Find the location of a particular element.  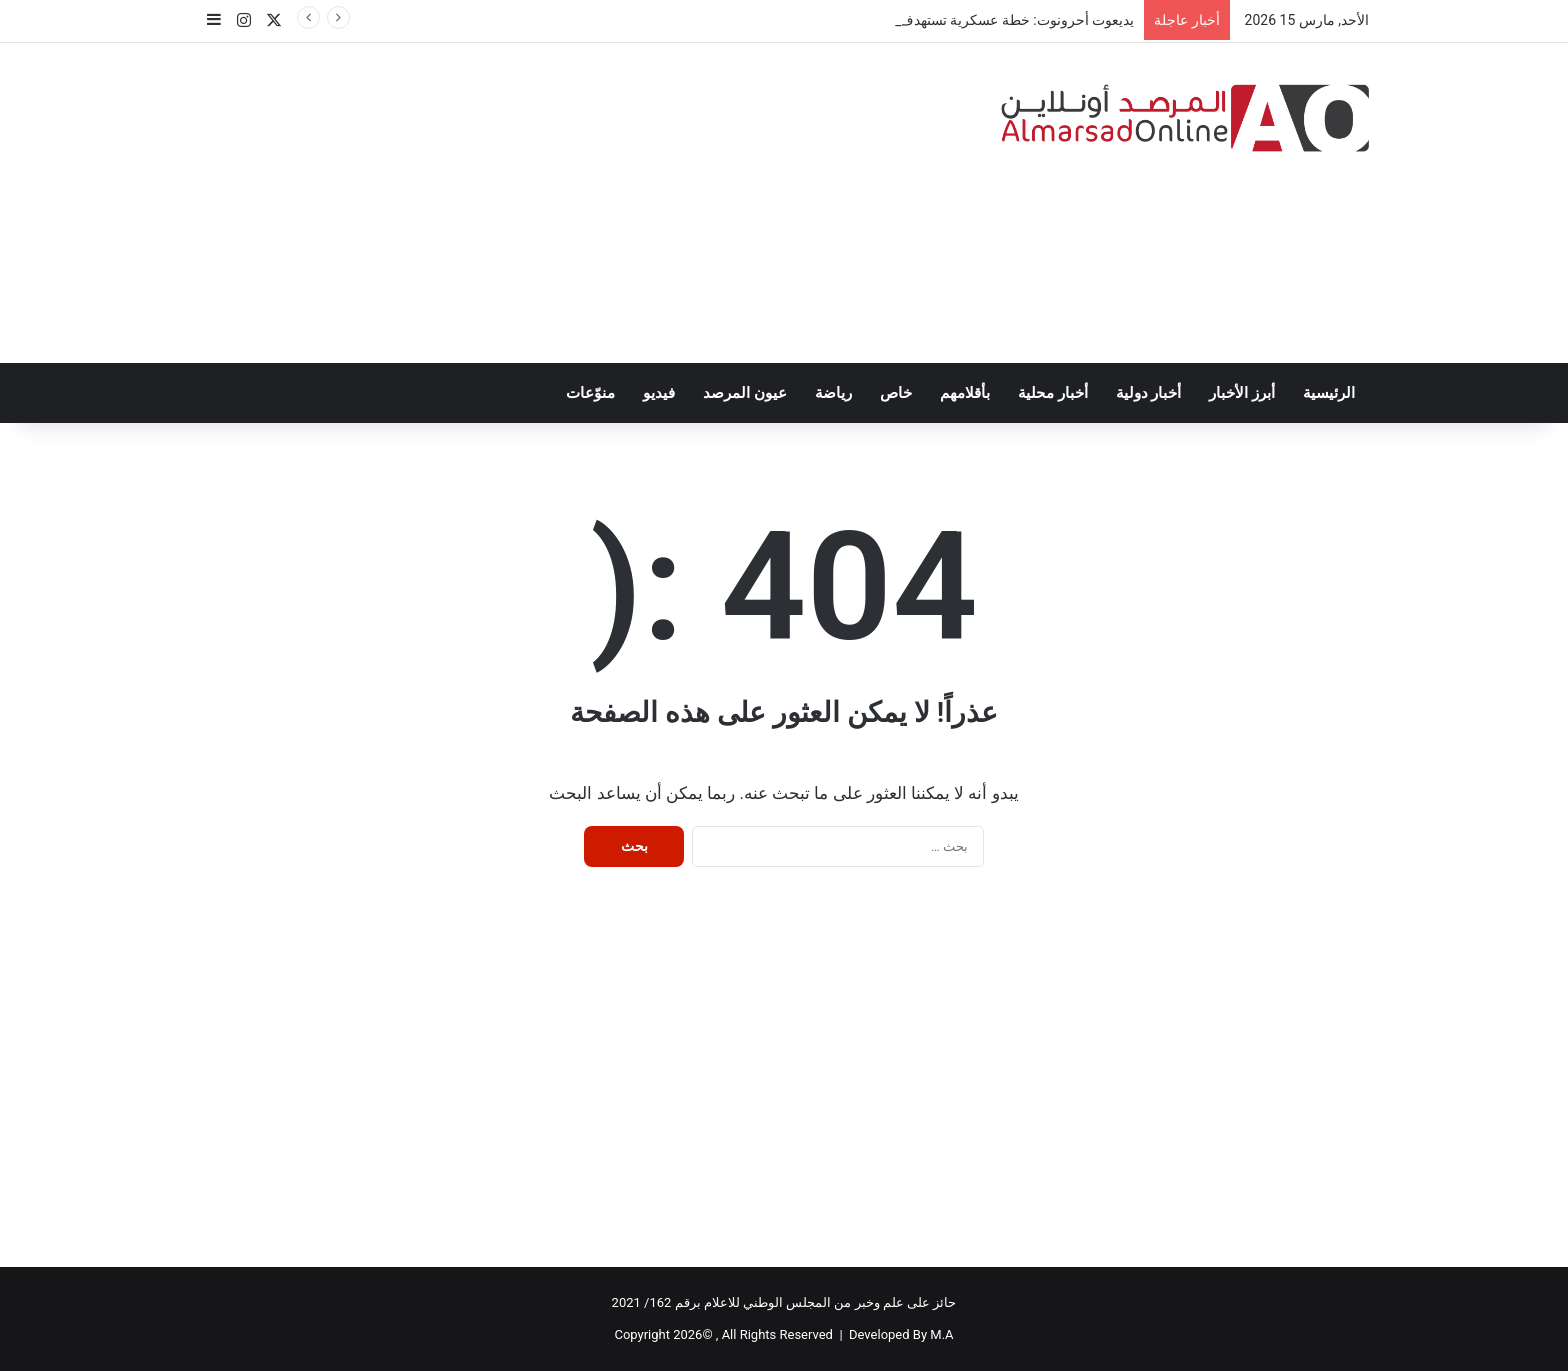

أخبار محلية is located at coordinates (1053, 393).